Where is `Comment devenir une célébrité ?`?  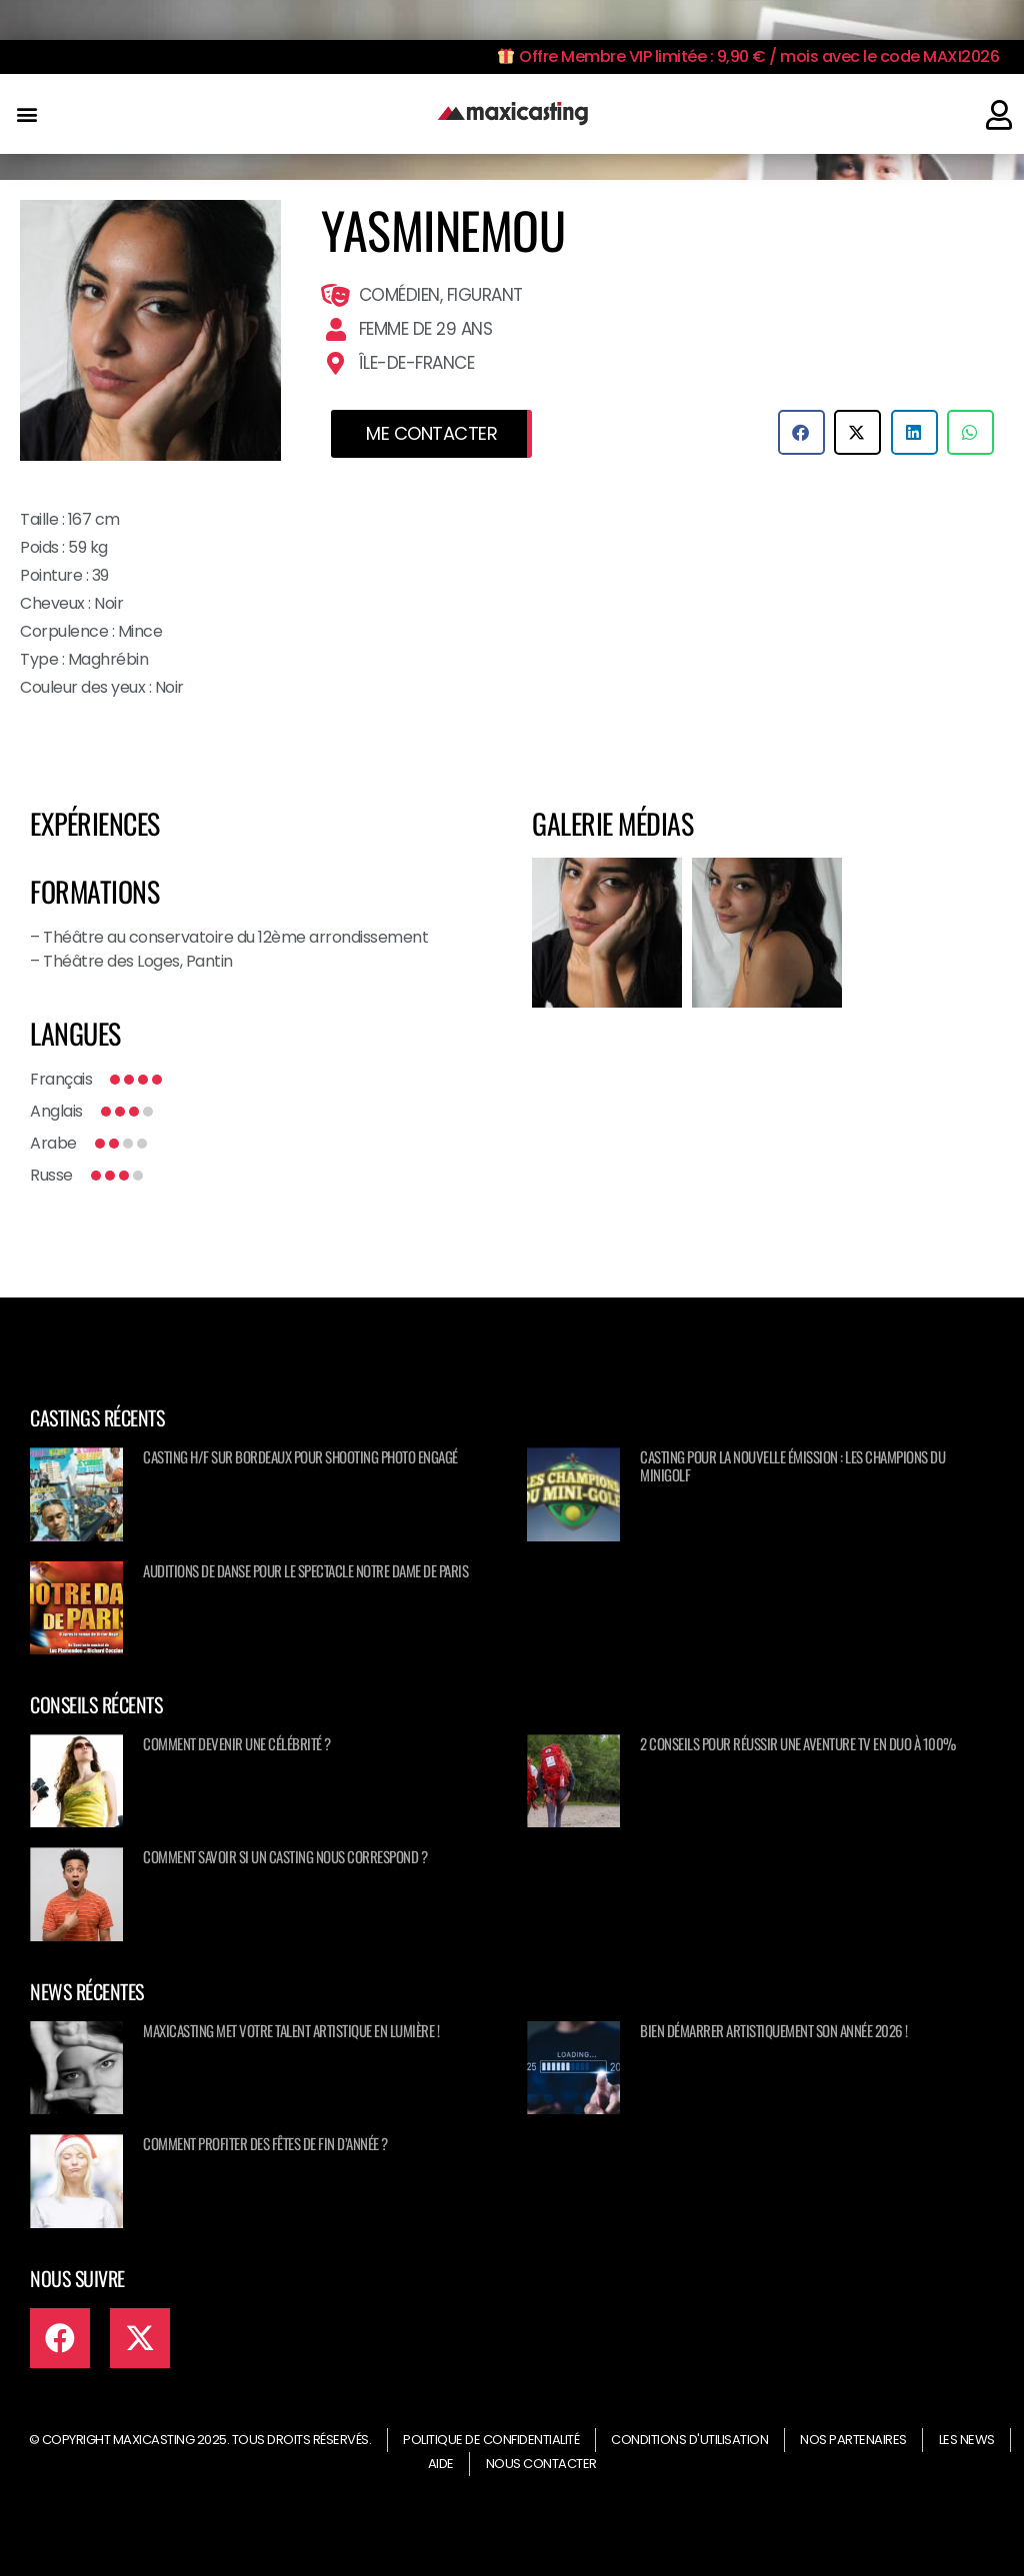 Comment devenir une célébrité ? is located at coordinates (237, 1743).